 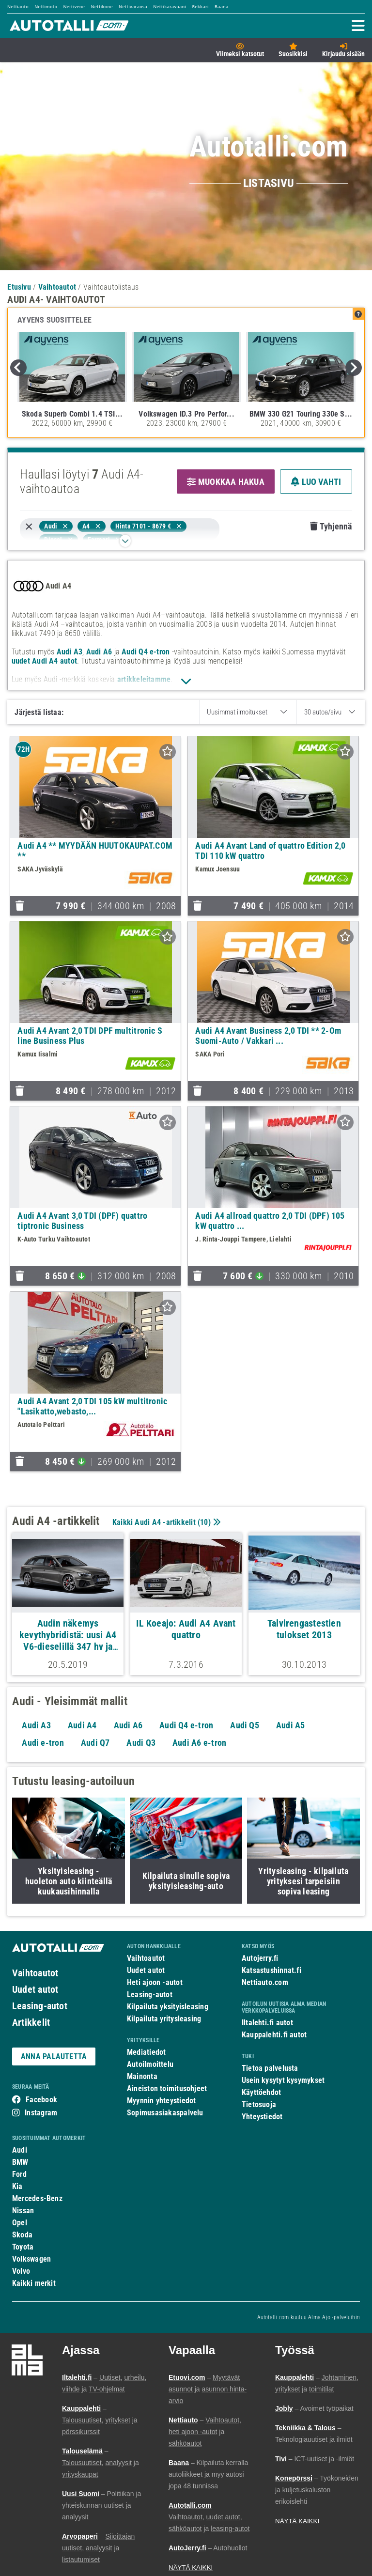 What do you see at coordinates (221, 6) in the screenshot?
I see `Baana` at bounding box center [221, 6].